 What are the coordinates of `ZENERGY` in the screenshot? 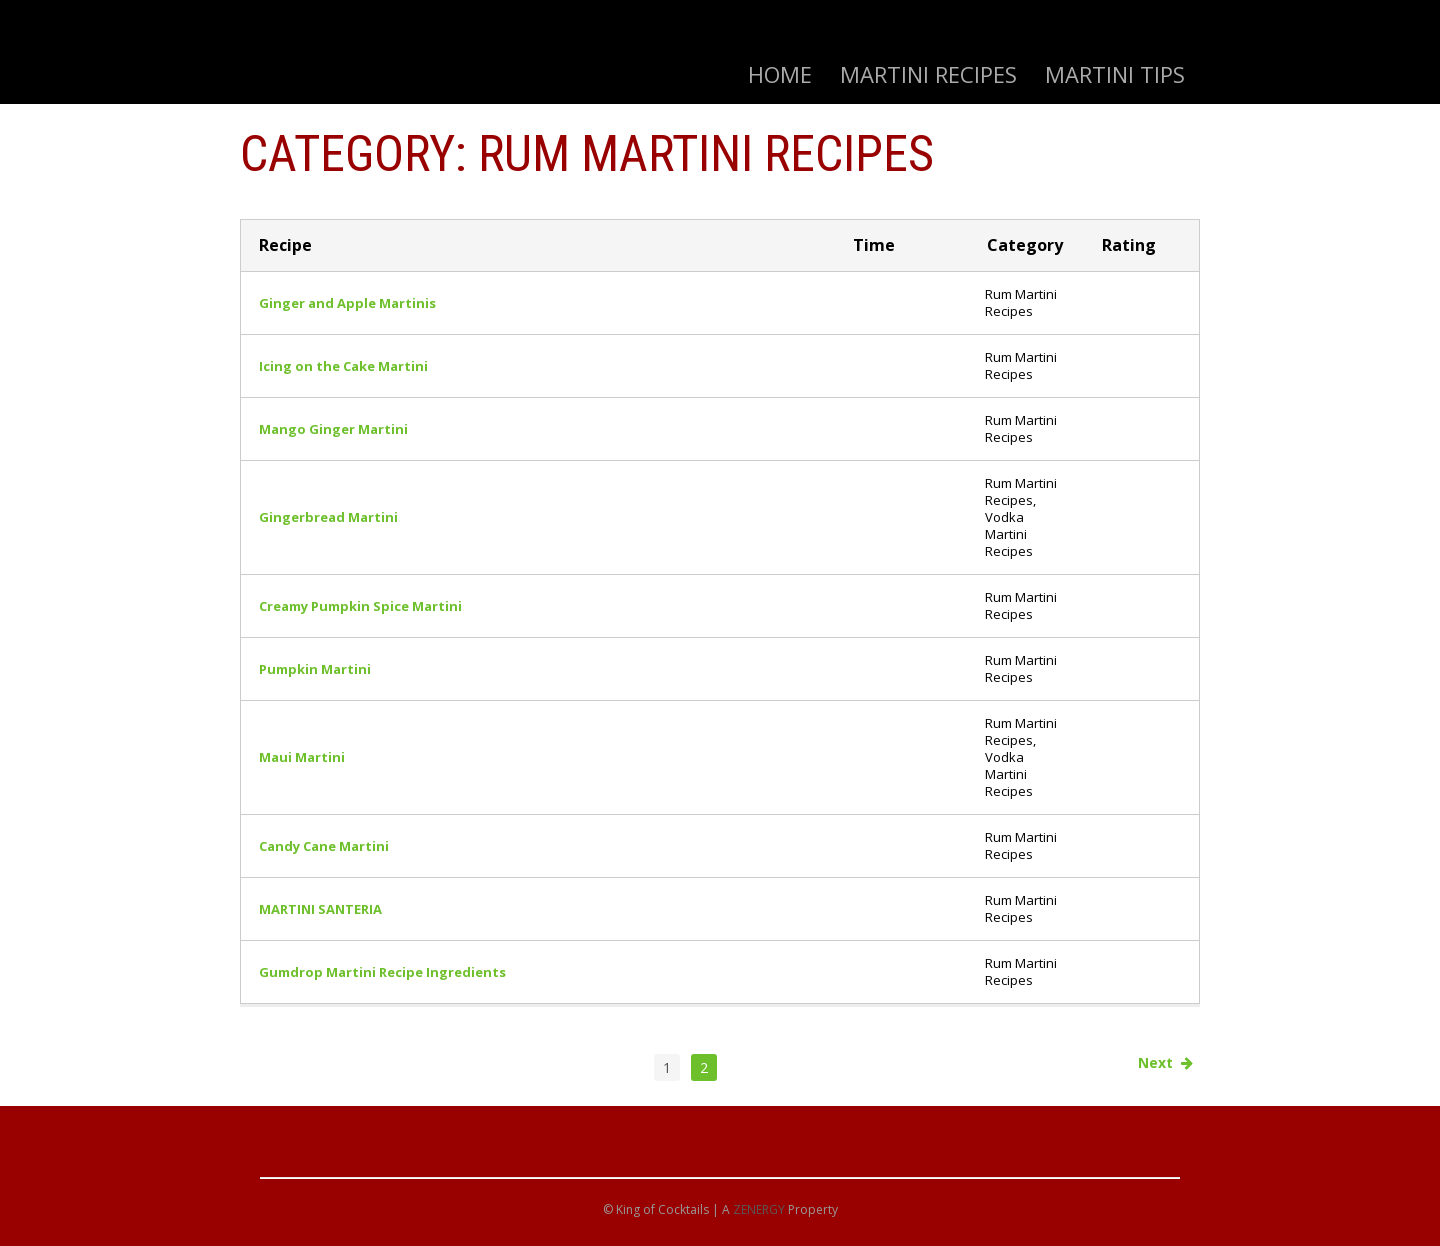 It's located at (759, 1209).